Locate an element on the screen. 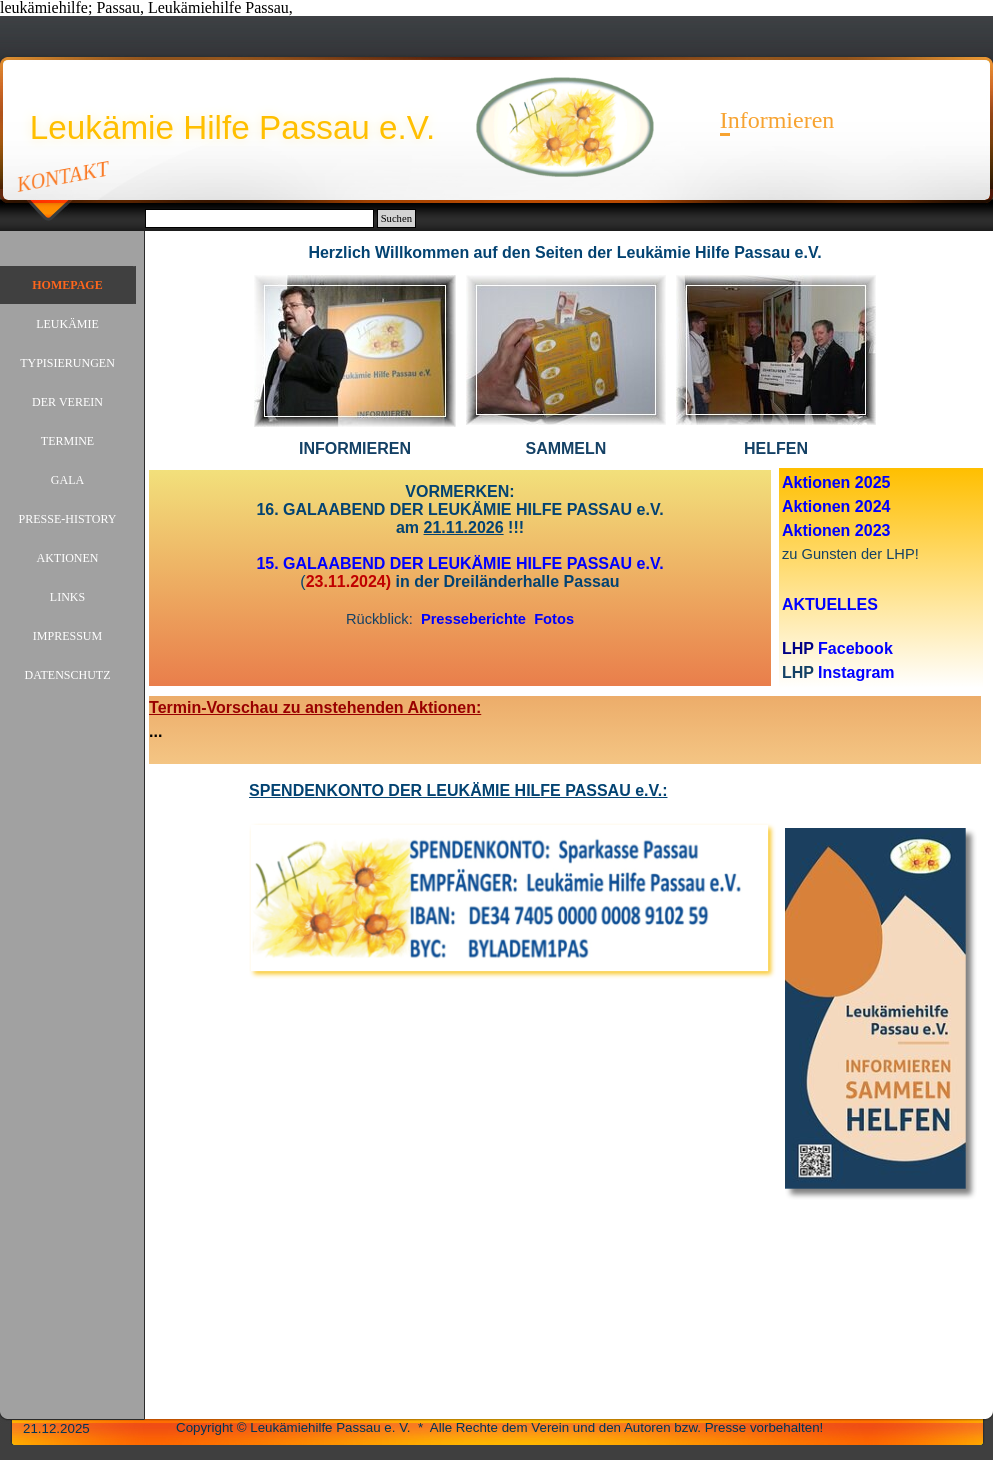 The height and width of the screenshot is (1460, 993). [tabpanel] is located at coordinates (565, 253).